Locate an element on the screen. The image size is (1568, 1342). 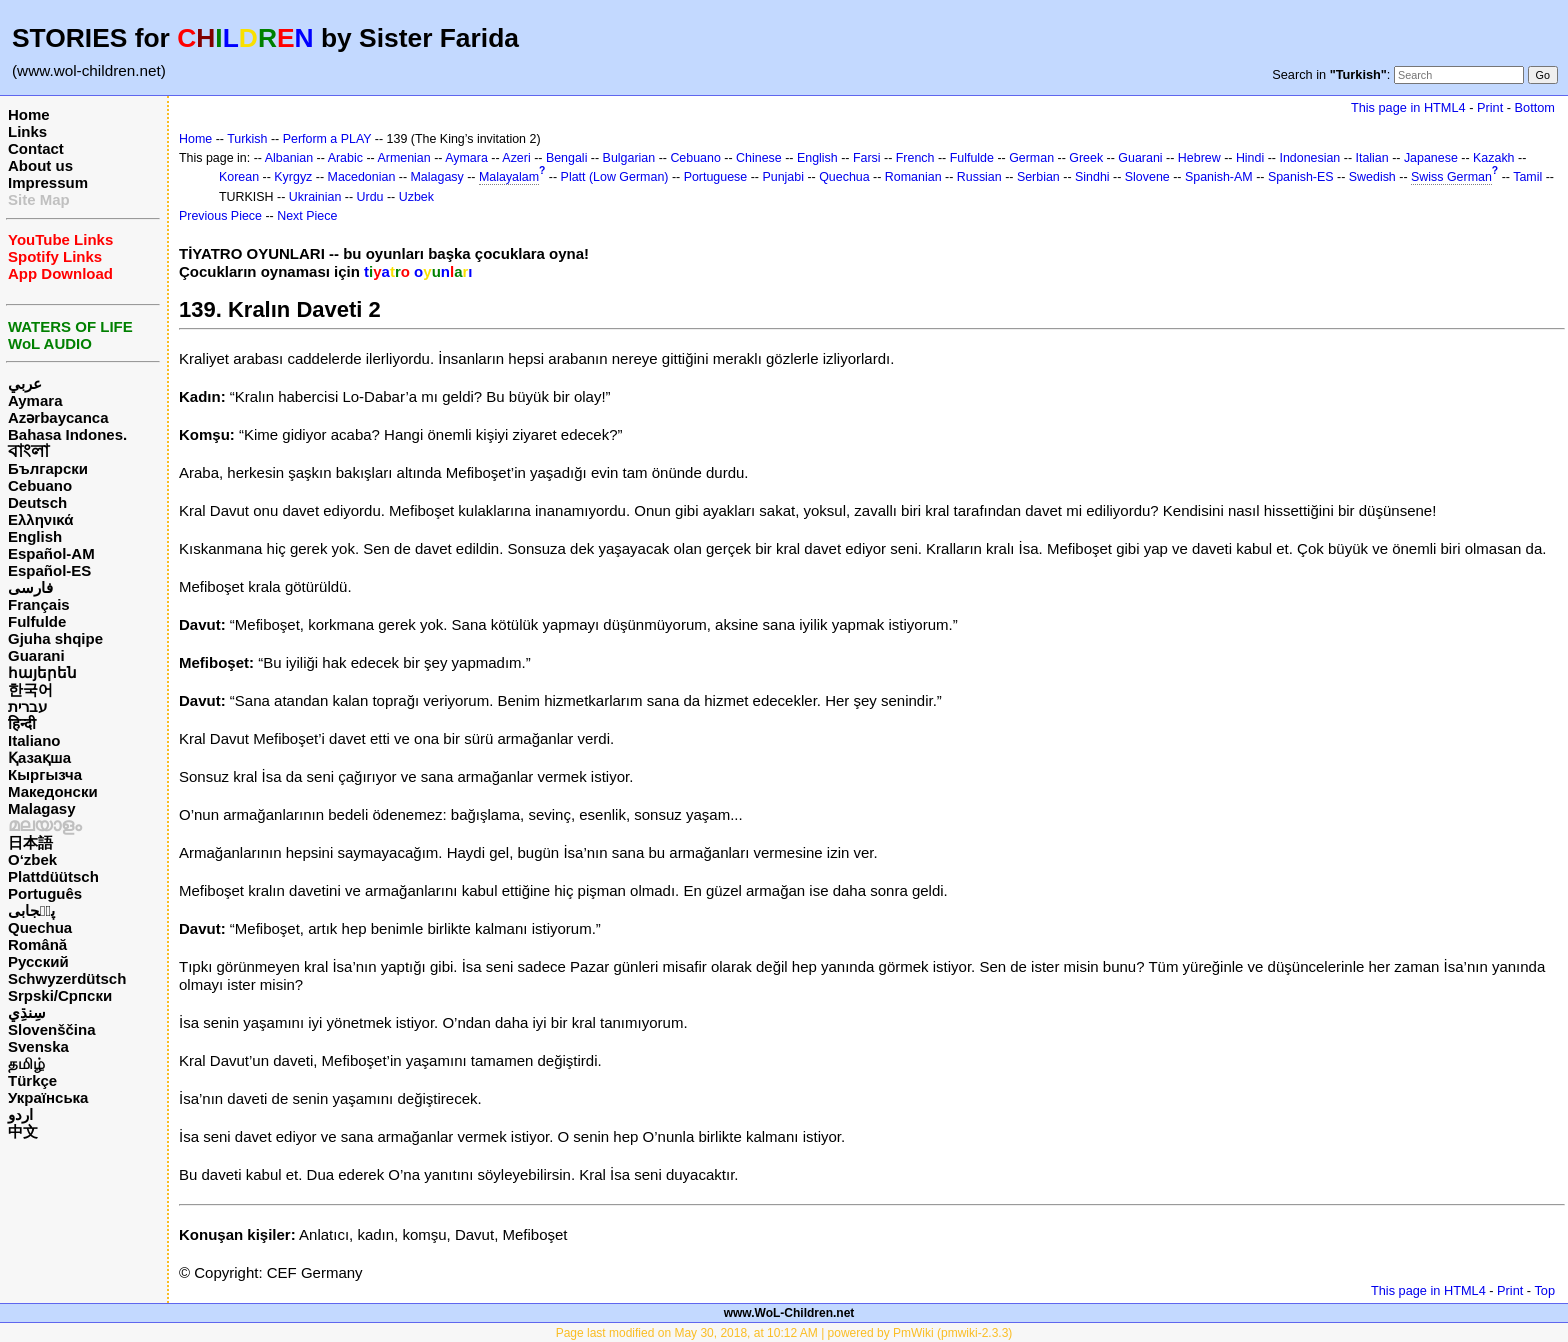
Albanian is located at coordinates (289, 158).